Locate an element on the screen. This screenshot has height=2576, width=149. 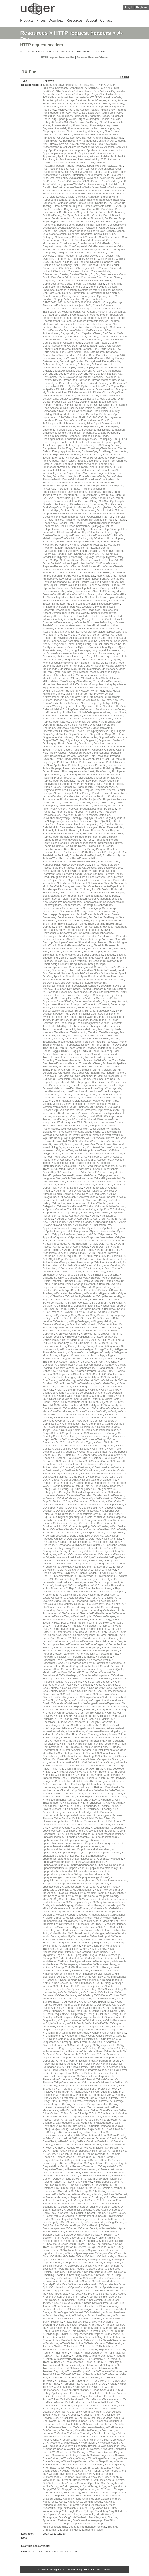
X-Px-Authorization is located at coordinates (72, 2119).